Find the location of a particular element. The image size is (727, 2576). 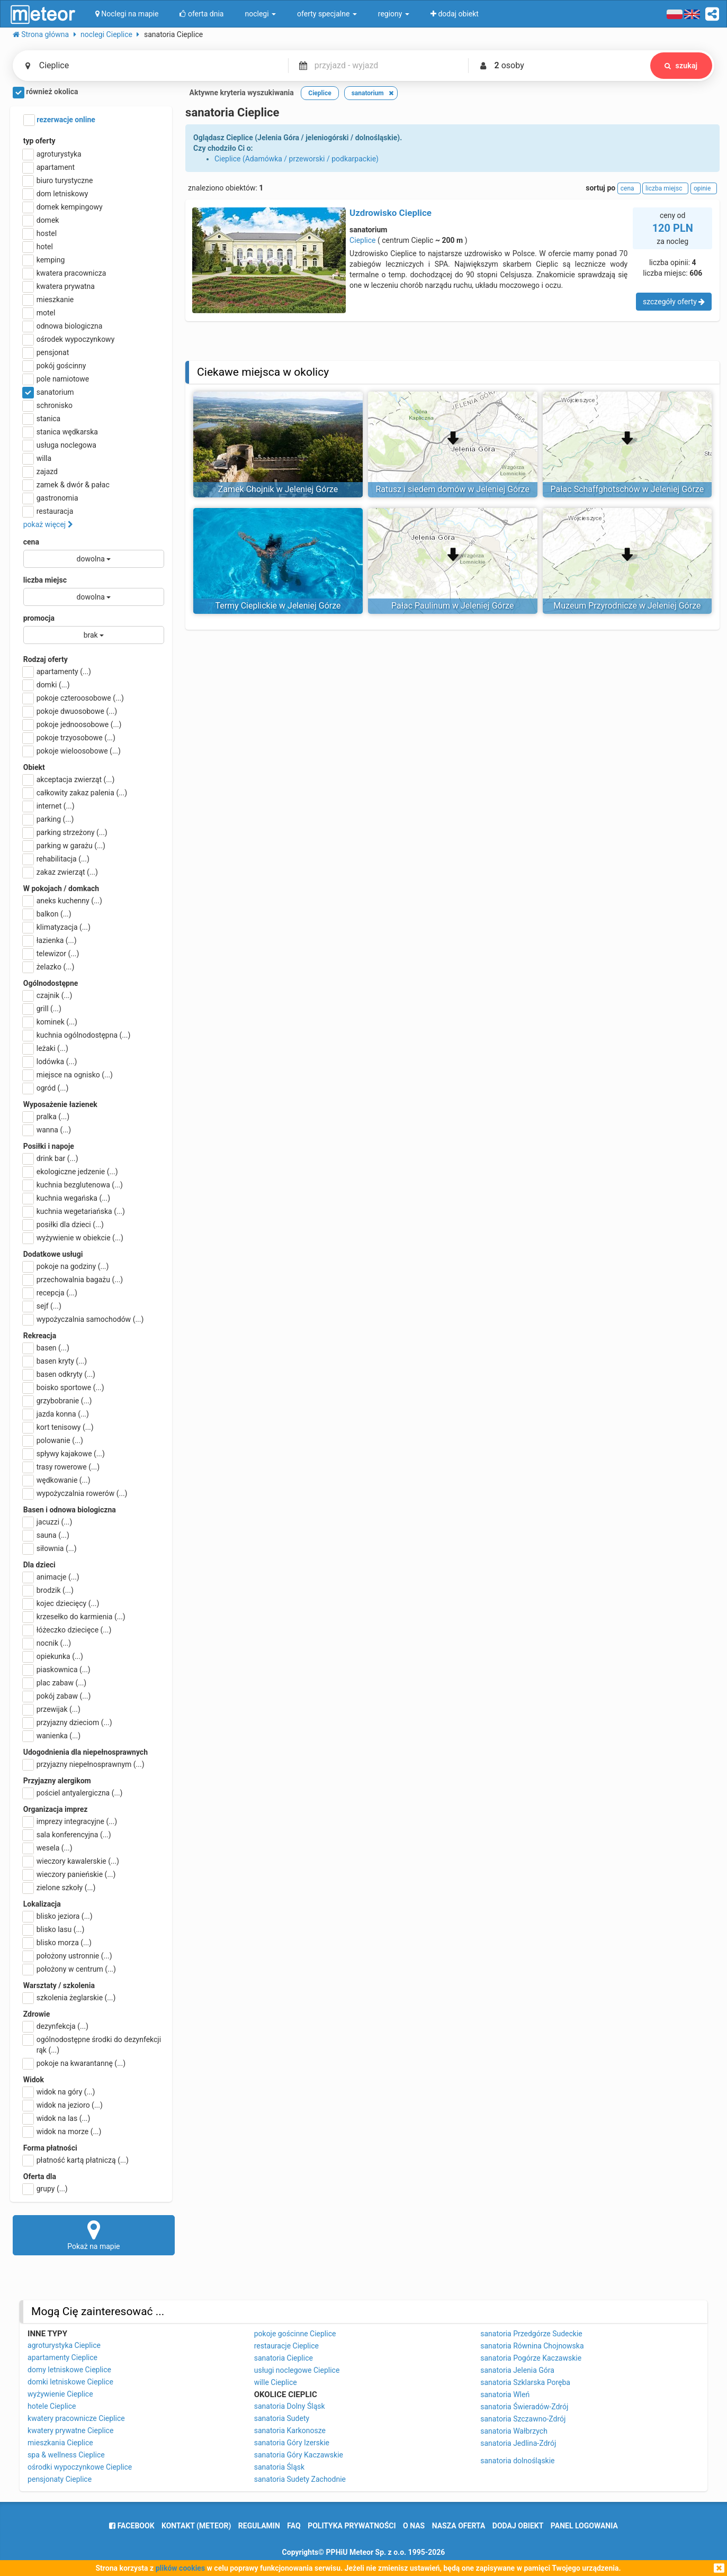

wieczory panieńskie is located at coordinates (69, 1874).